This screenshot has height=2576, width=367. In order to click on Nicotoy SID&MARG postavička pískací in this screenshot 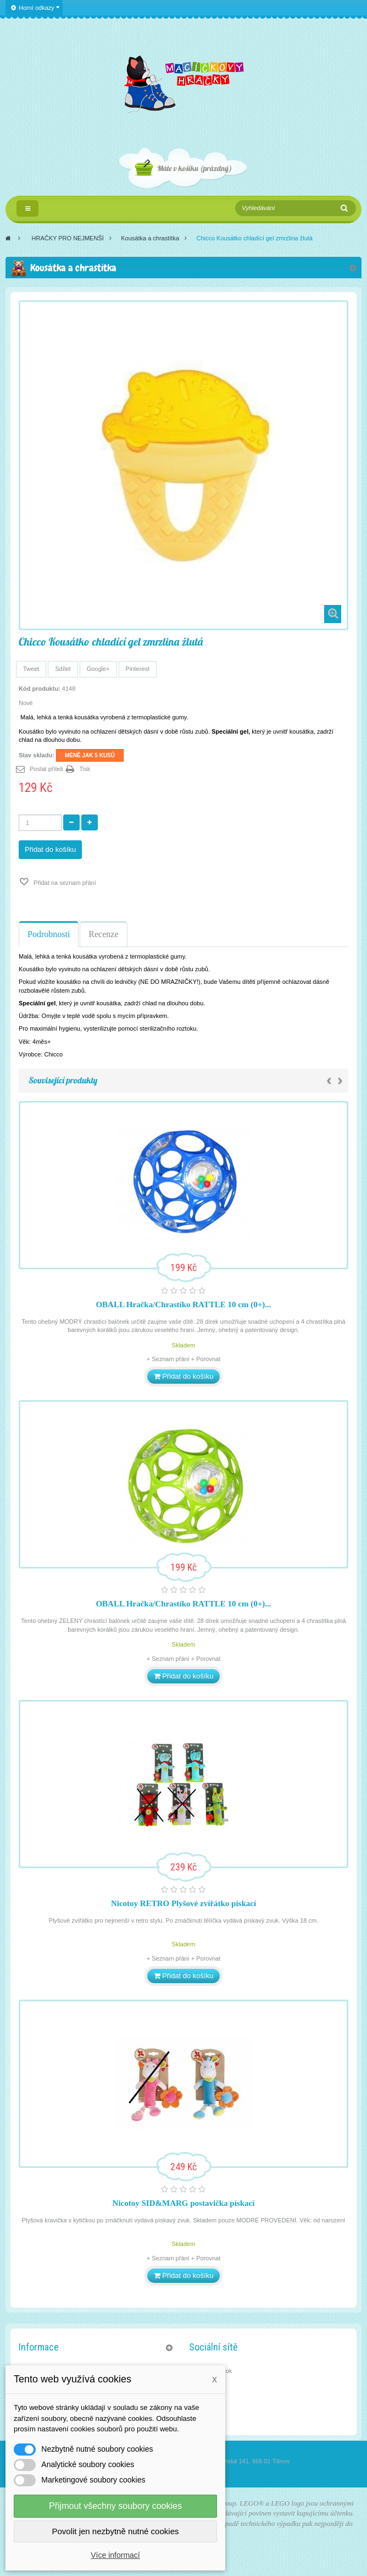, I will do `click(184, 2203)`.